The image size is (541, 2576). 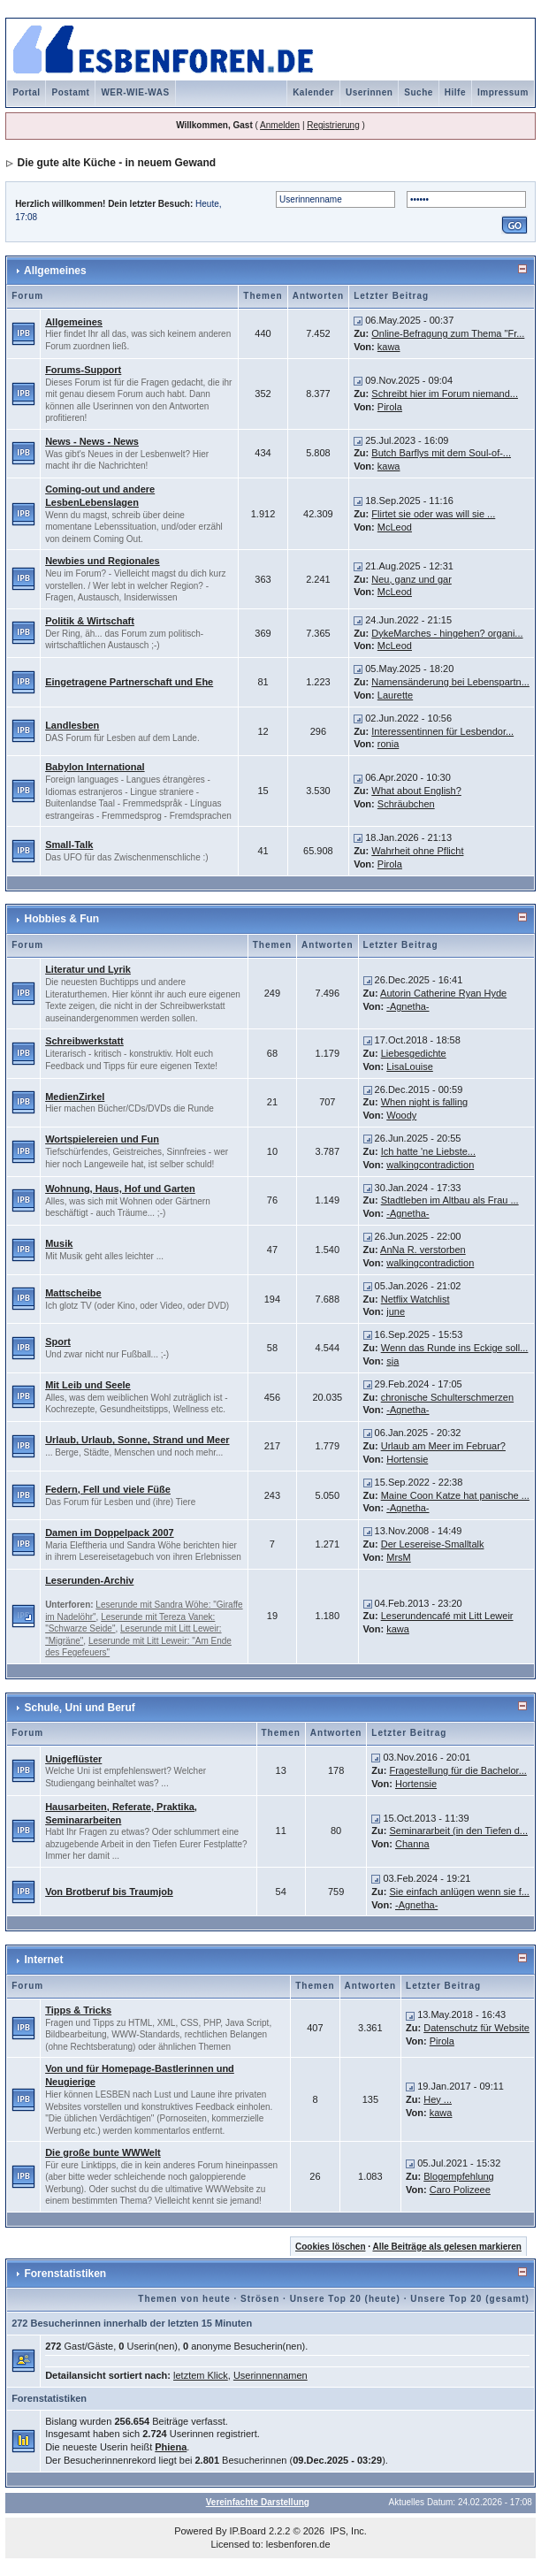 What do you see at coordinates (411, 579) in the screenshot?
I see `Neu, ganz und gar` at bounding box center [411, 579].